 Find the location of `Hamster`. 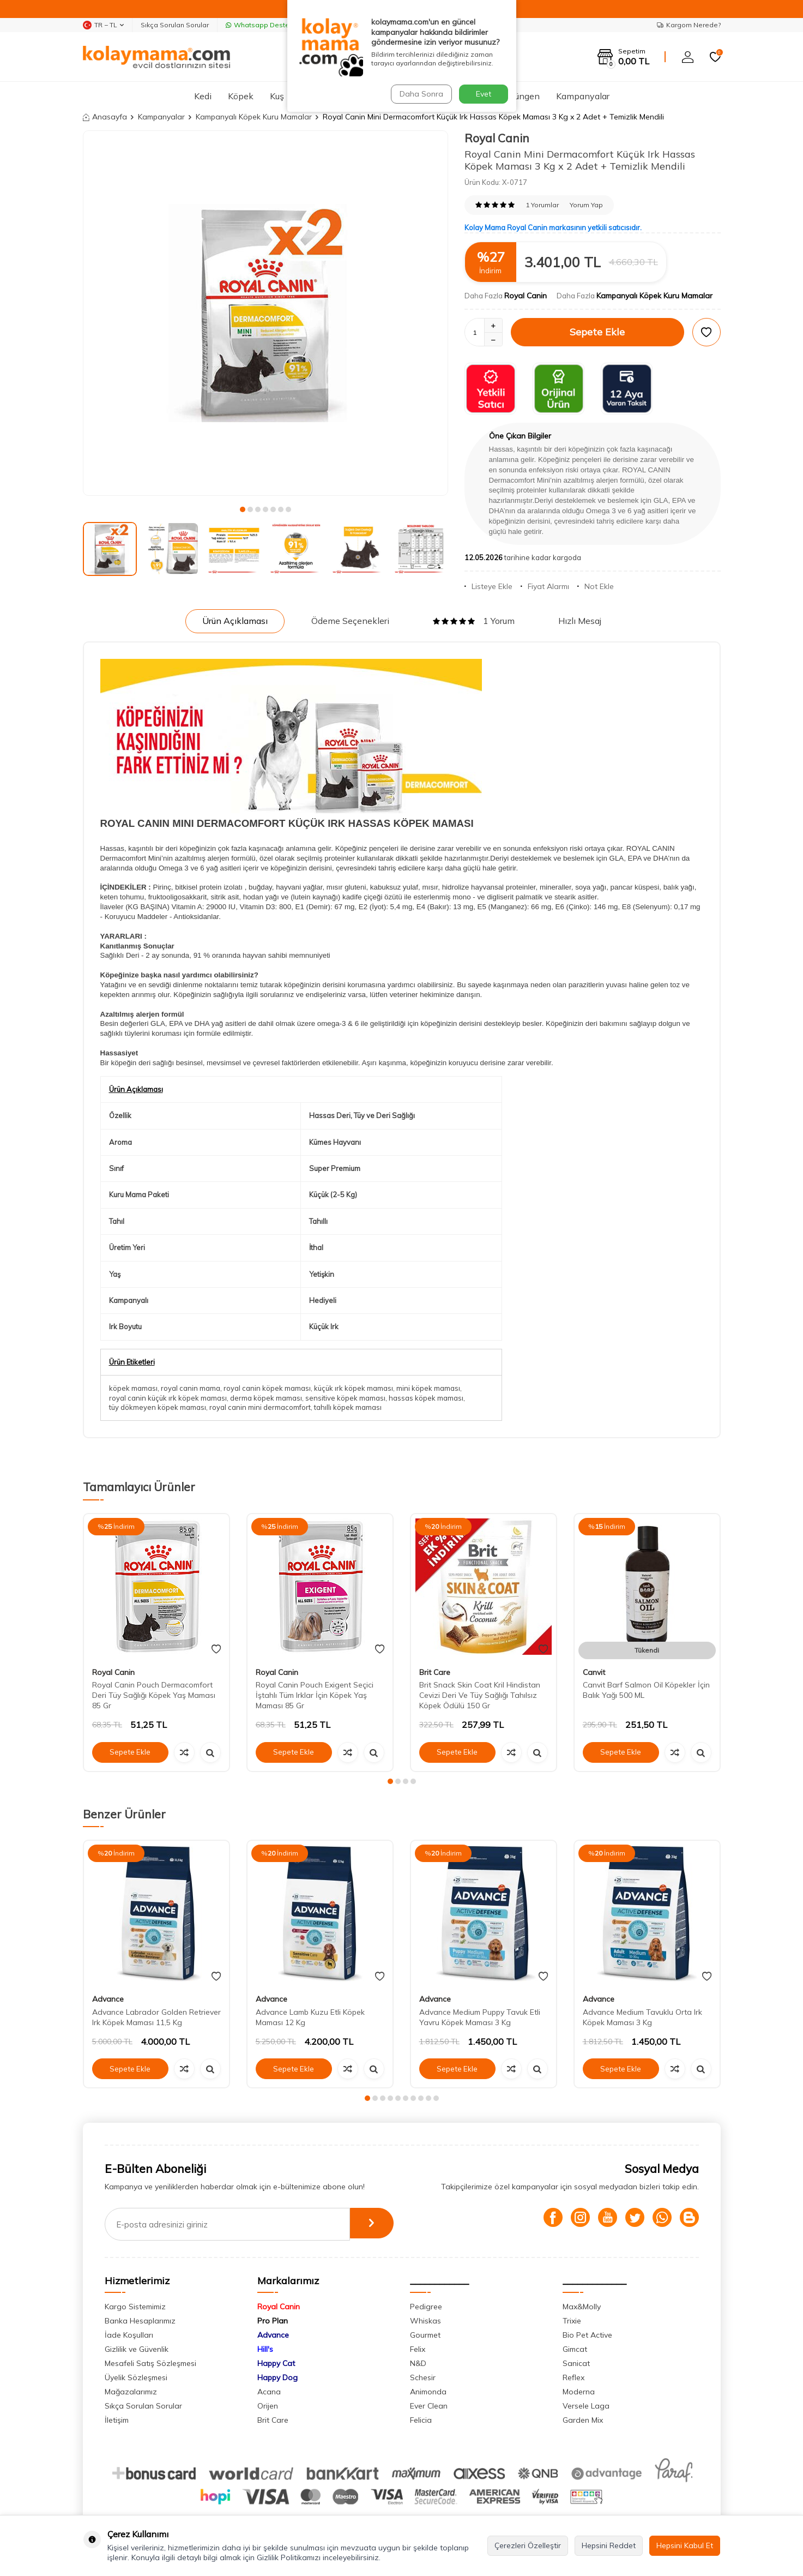

Hamster is located at coordinates (375, 96).